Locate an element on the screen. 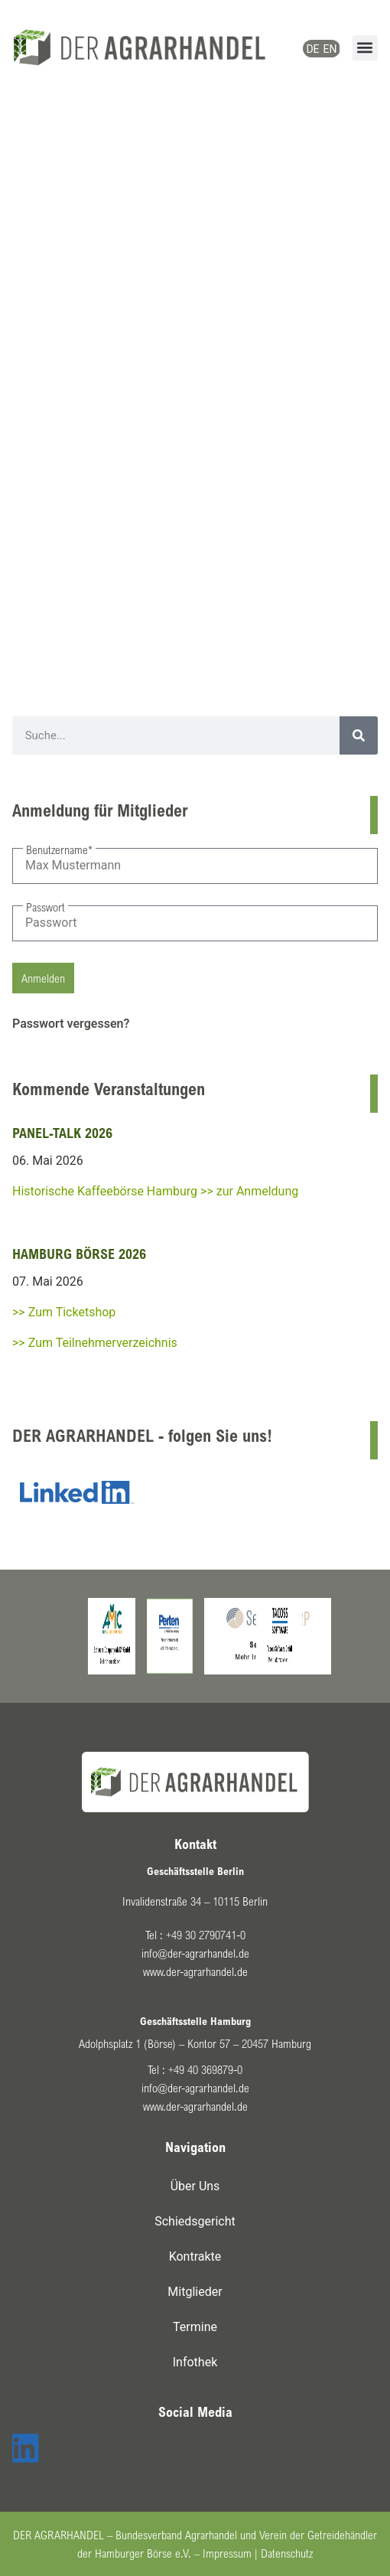  Benutzername* is located at coordinates (59, 849).